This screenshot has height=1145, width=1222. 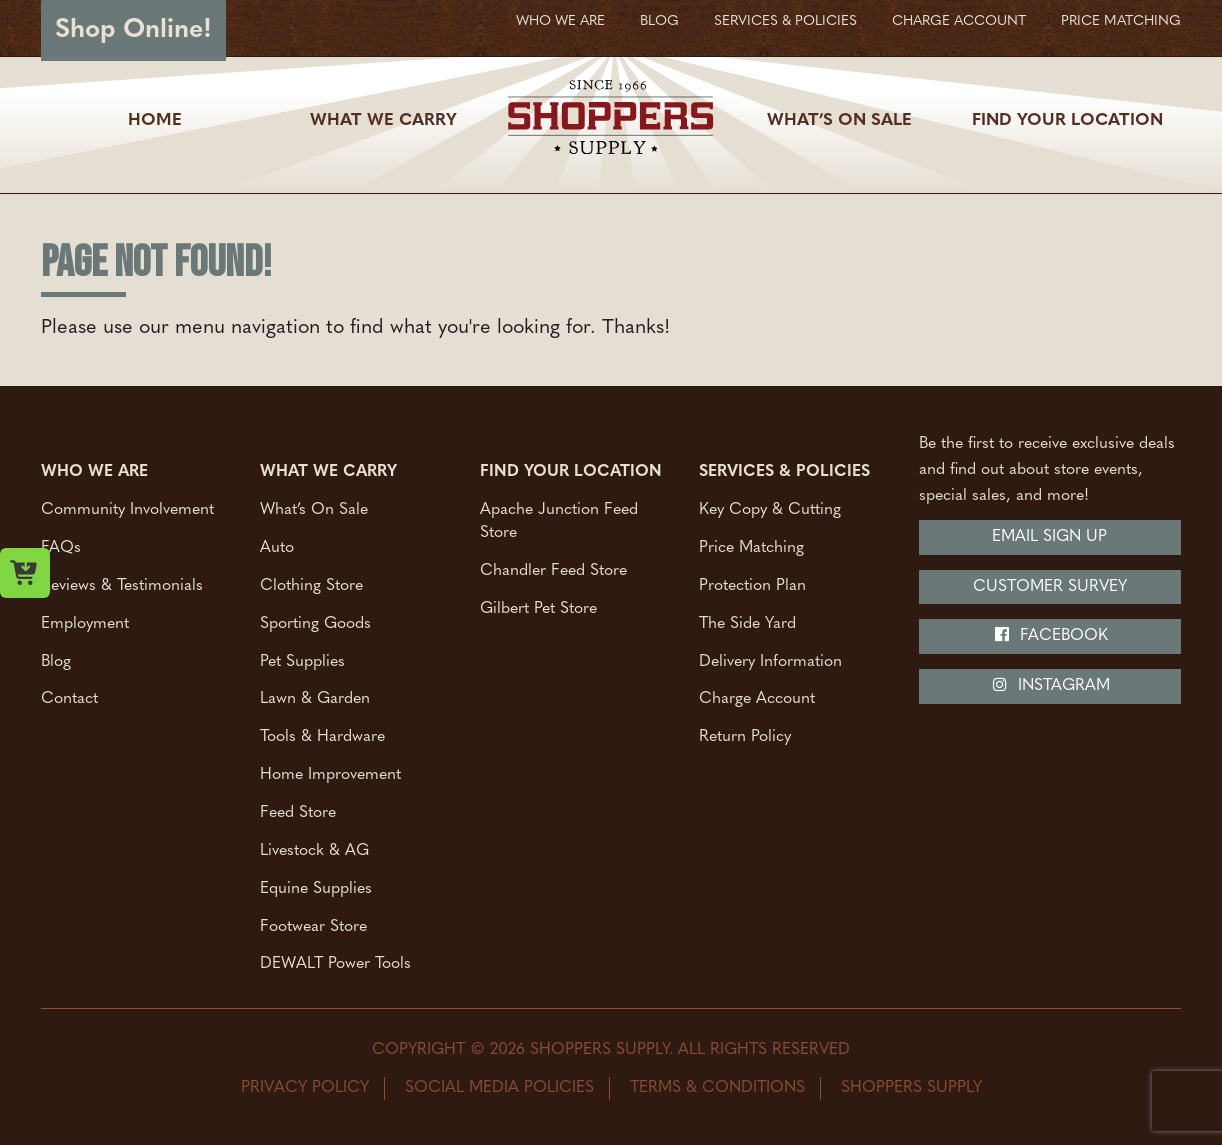 What do you see at coordinates (311, 585) in the screenshot?
I see `Clothing Store` at bounding box center [311, 585].